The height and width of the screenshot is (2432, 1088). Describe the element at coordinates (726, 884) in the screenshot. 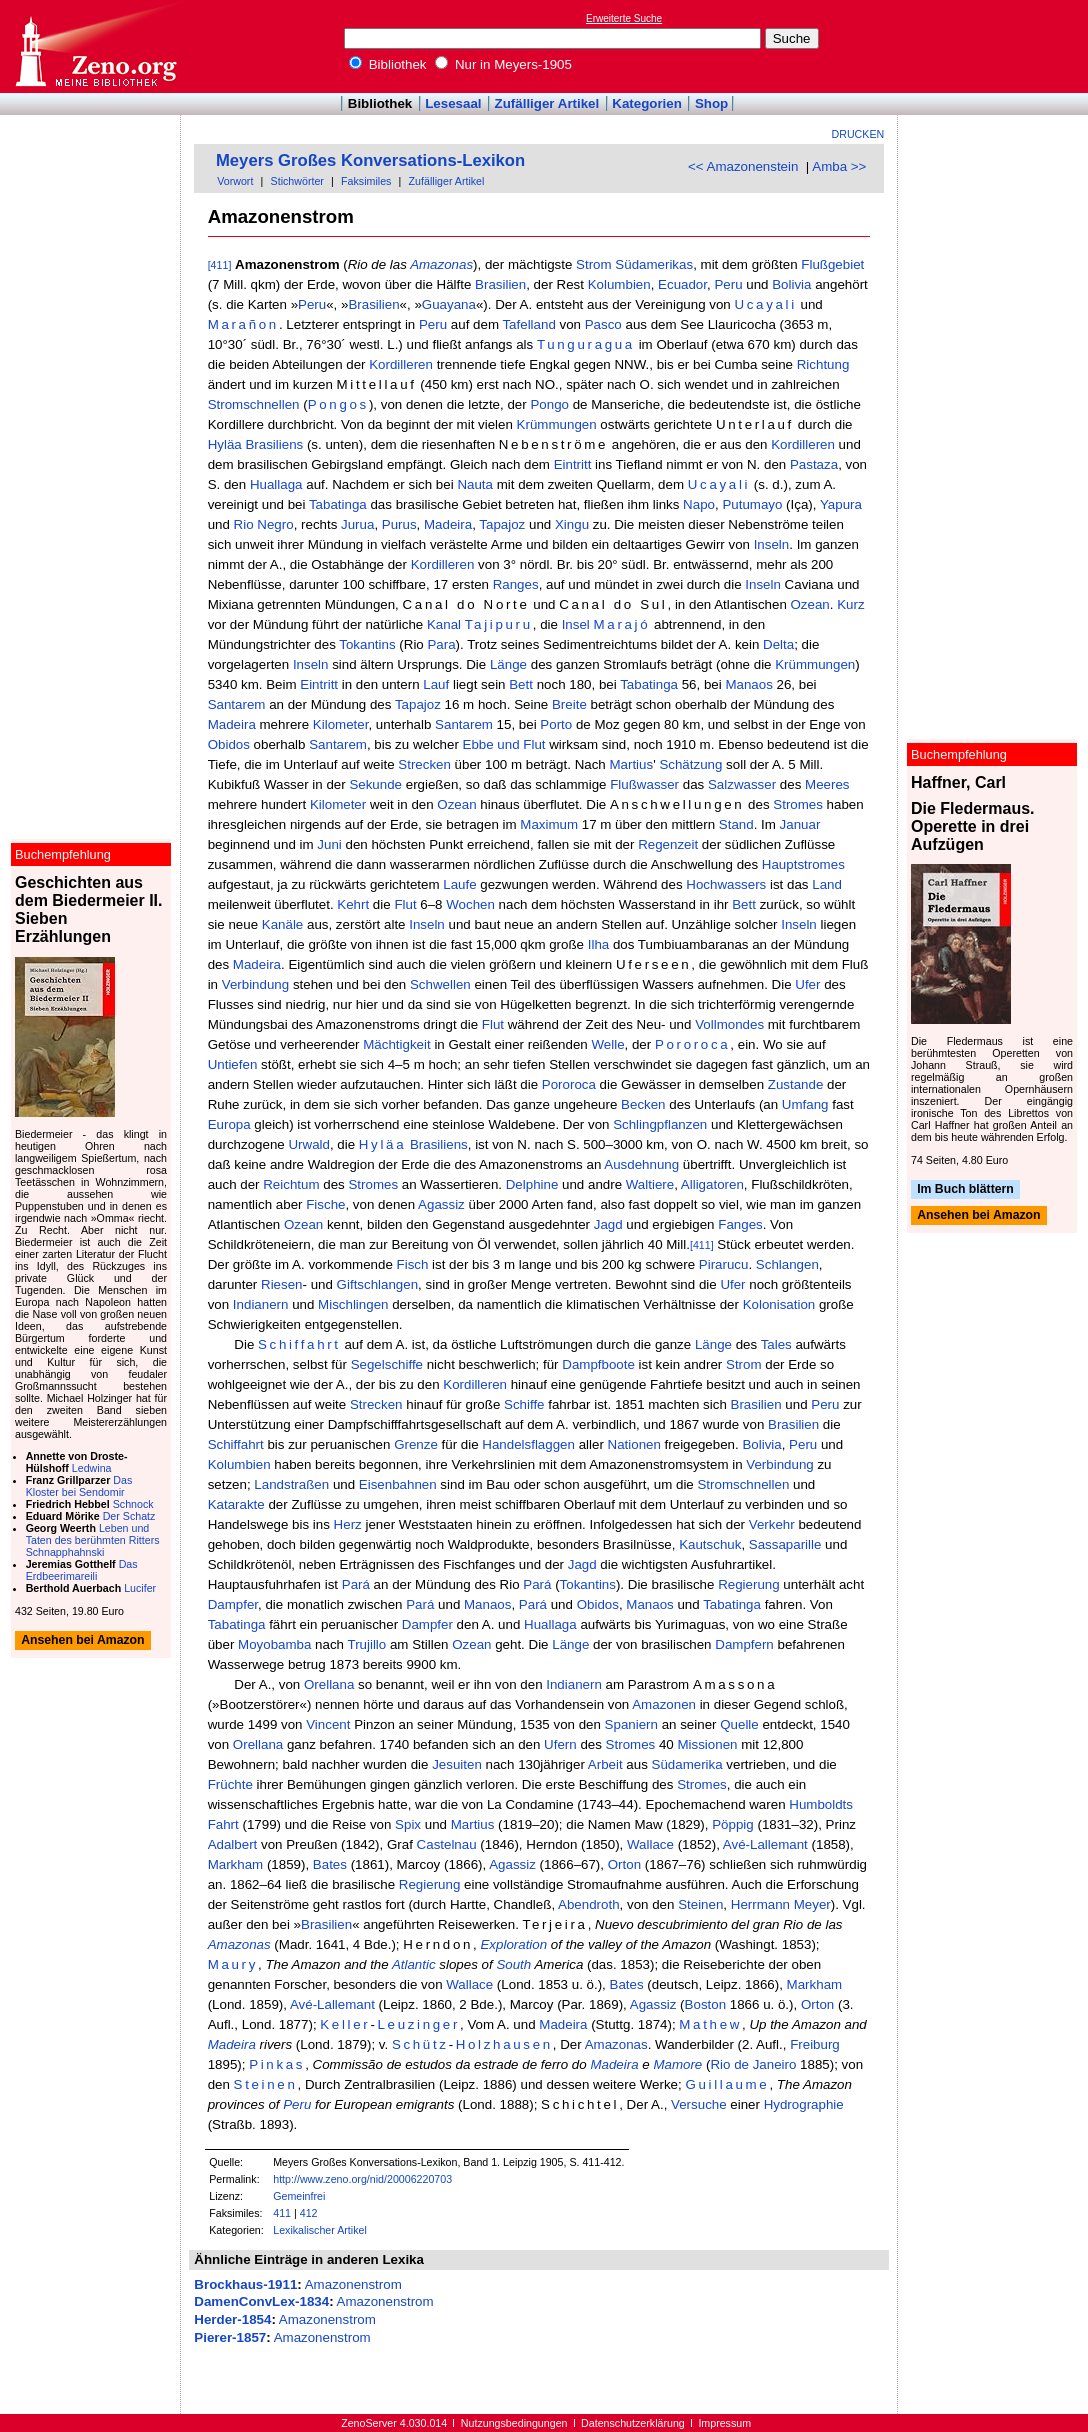

I see `Hochwassers` at that location.